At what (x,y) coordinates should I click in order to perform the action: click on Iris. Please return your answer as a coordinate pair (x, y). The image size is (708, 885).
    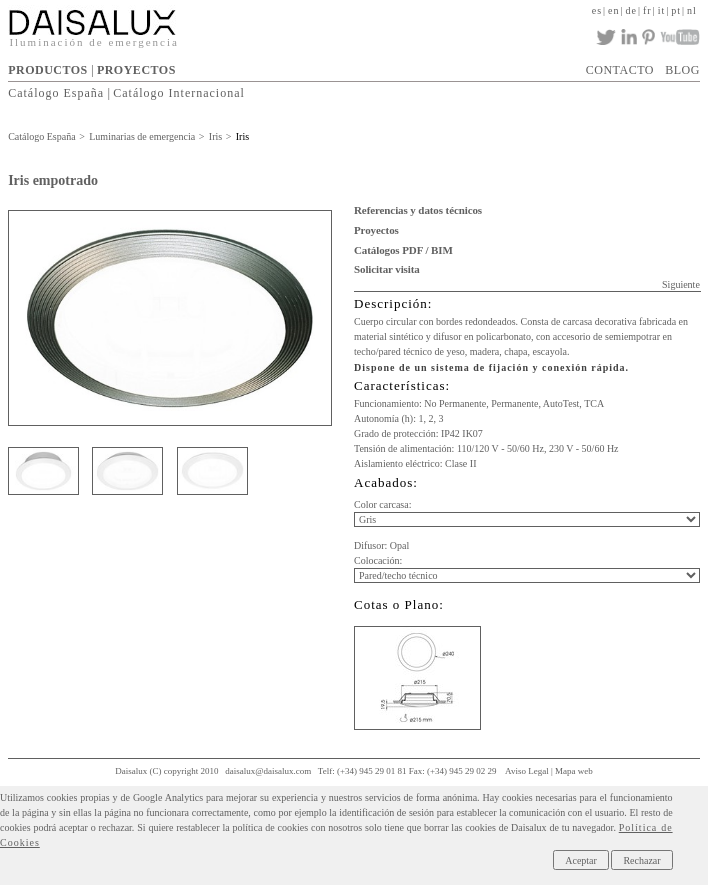
    Looking at the image, I should click on (215, 136).